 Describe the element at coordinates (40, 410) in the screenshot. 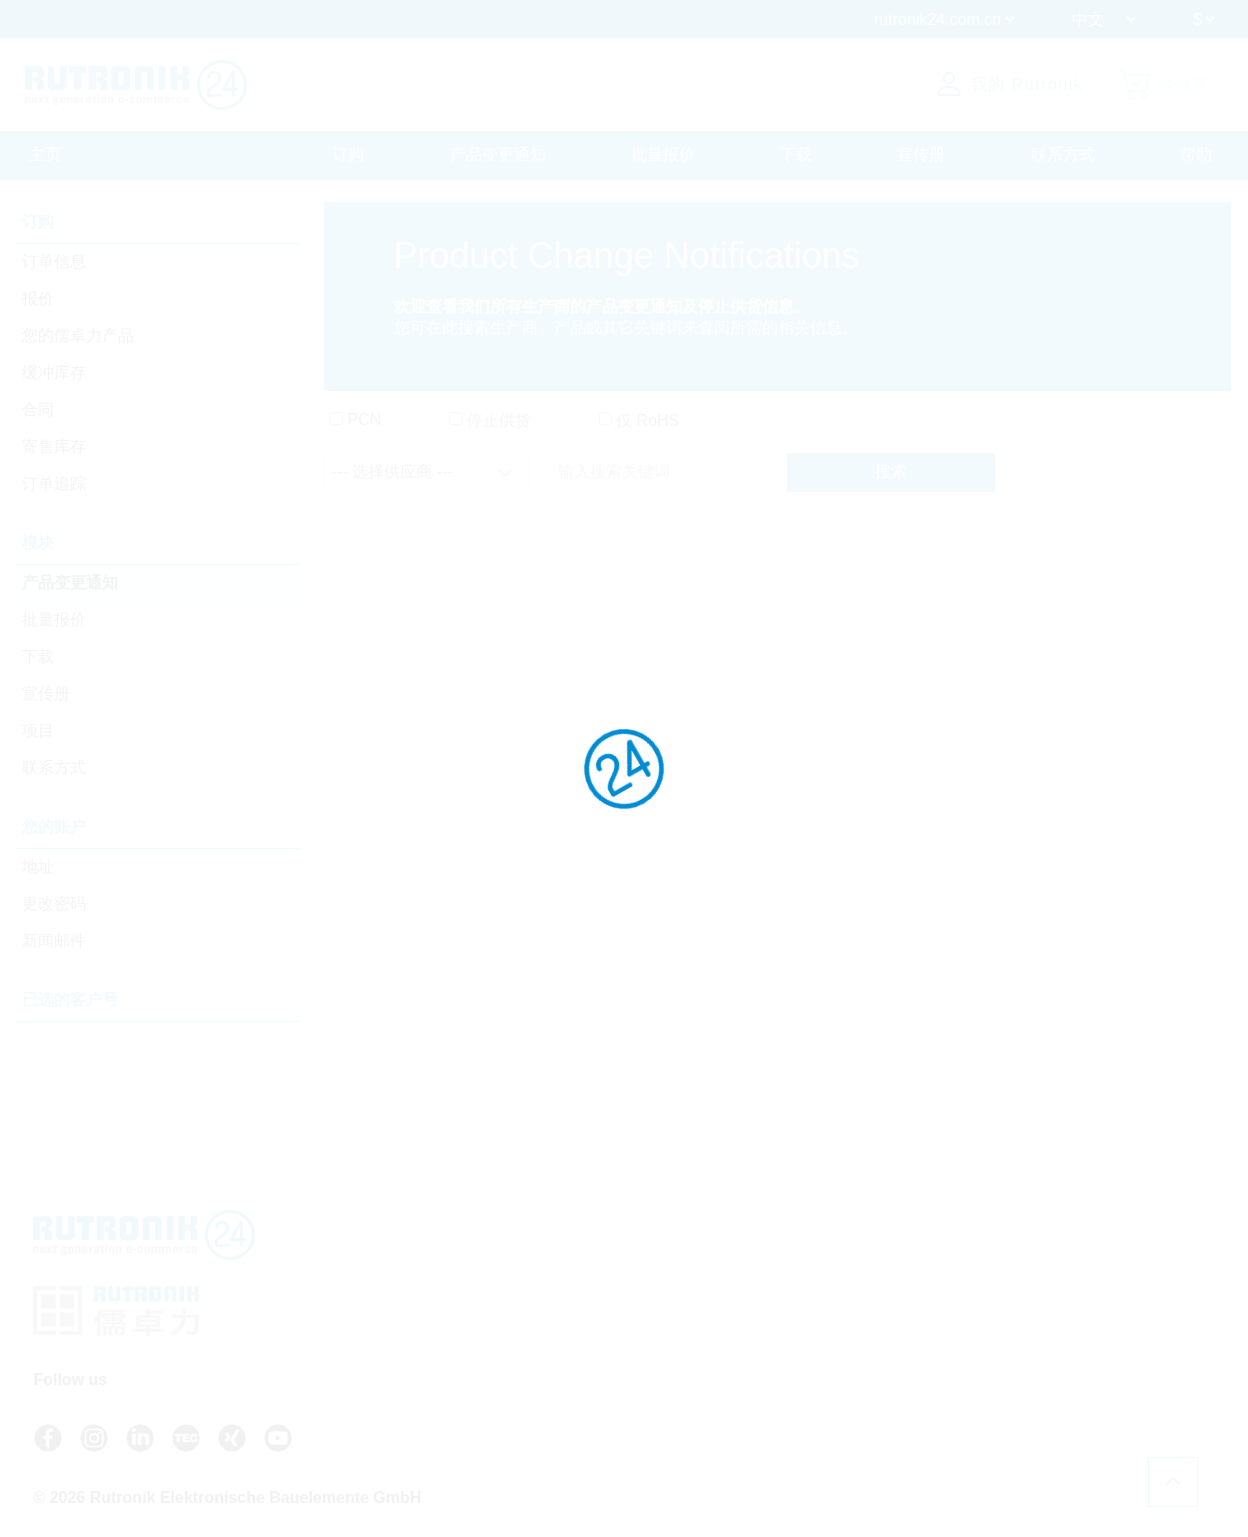

I see `合同` at that location.